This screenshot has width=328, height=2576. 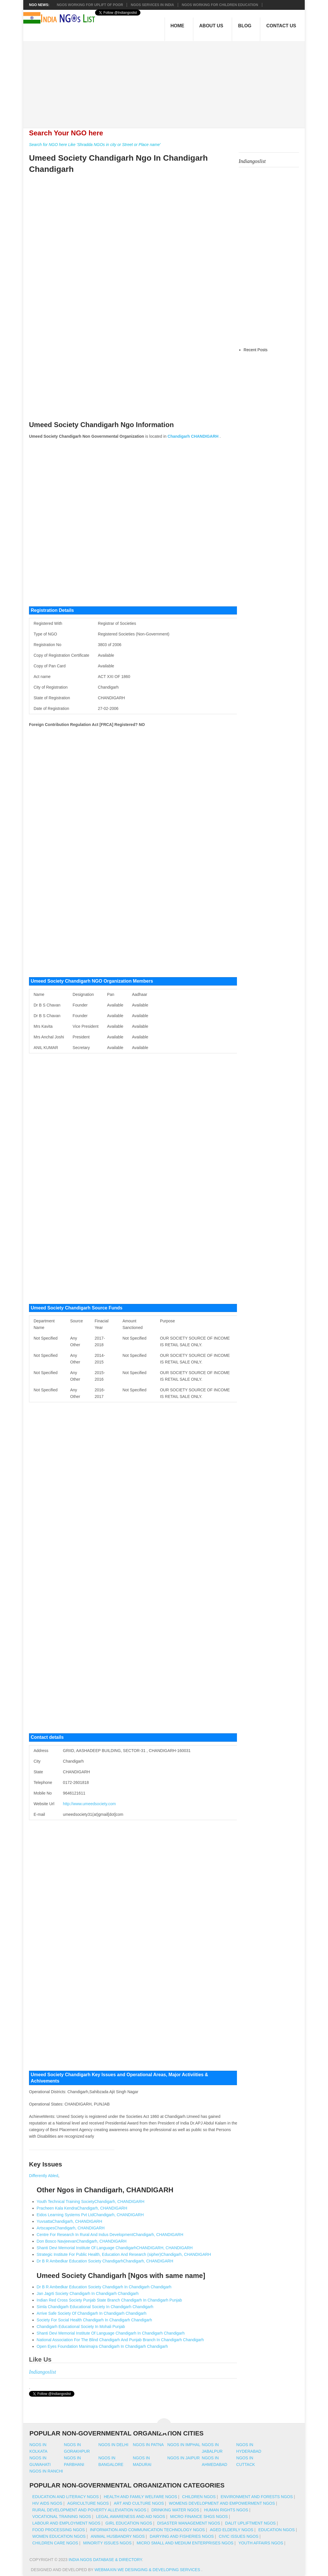 What do you see at coordinates (69, 2221) in the screenshot?
I see `YuvsattaChandigarh, CHANDIGARH` at bounding box center [69, 2221].